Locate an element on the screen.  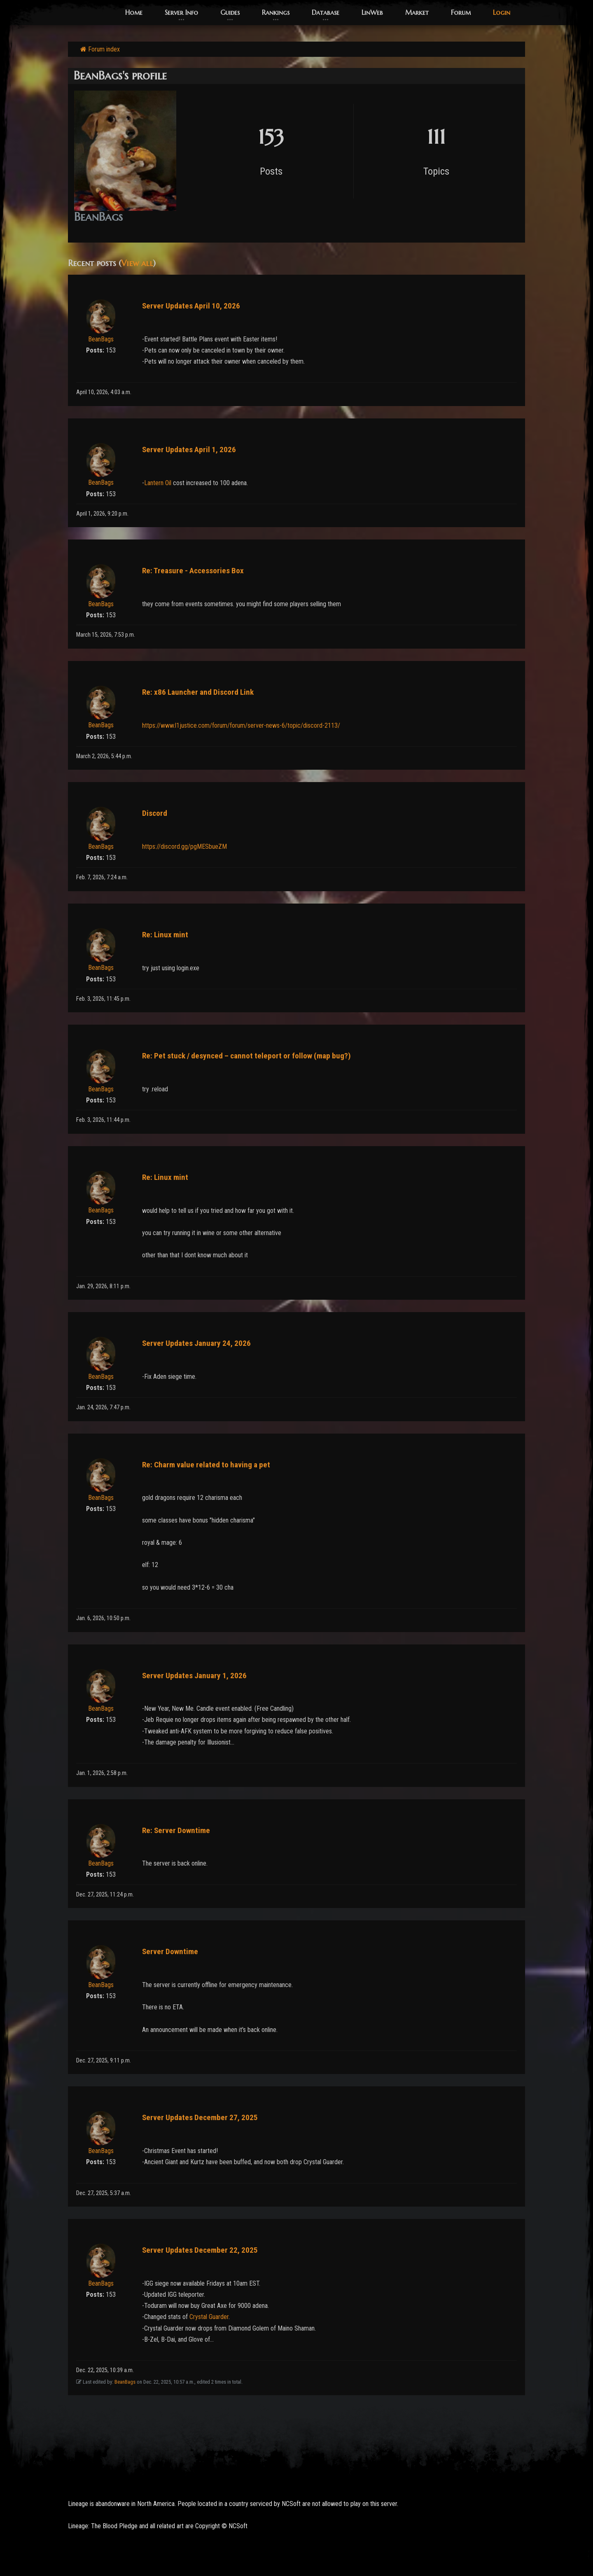
Market is located at coordinates (417, 12).